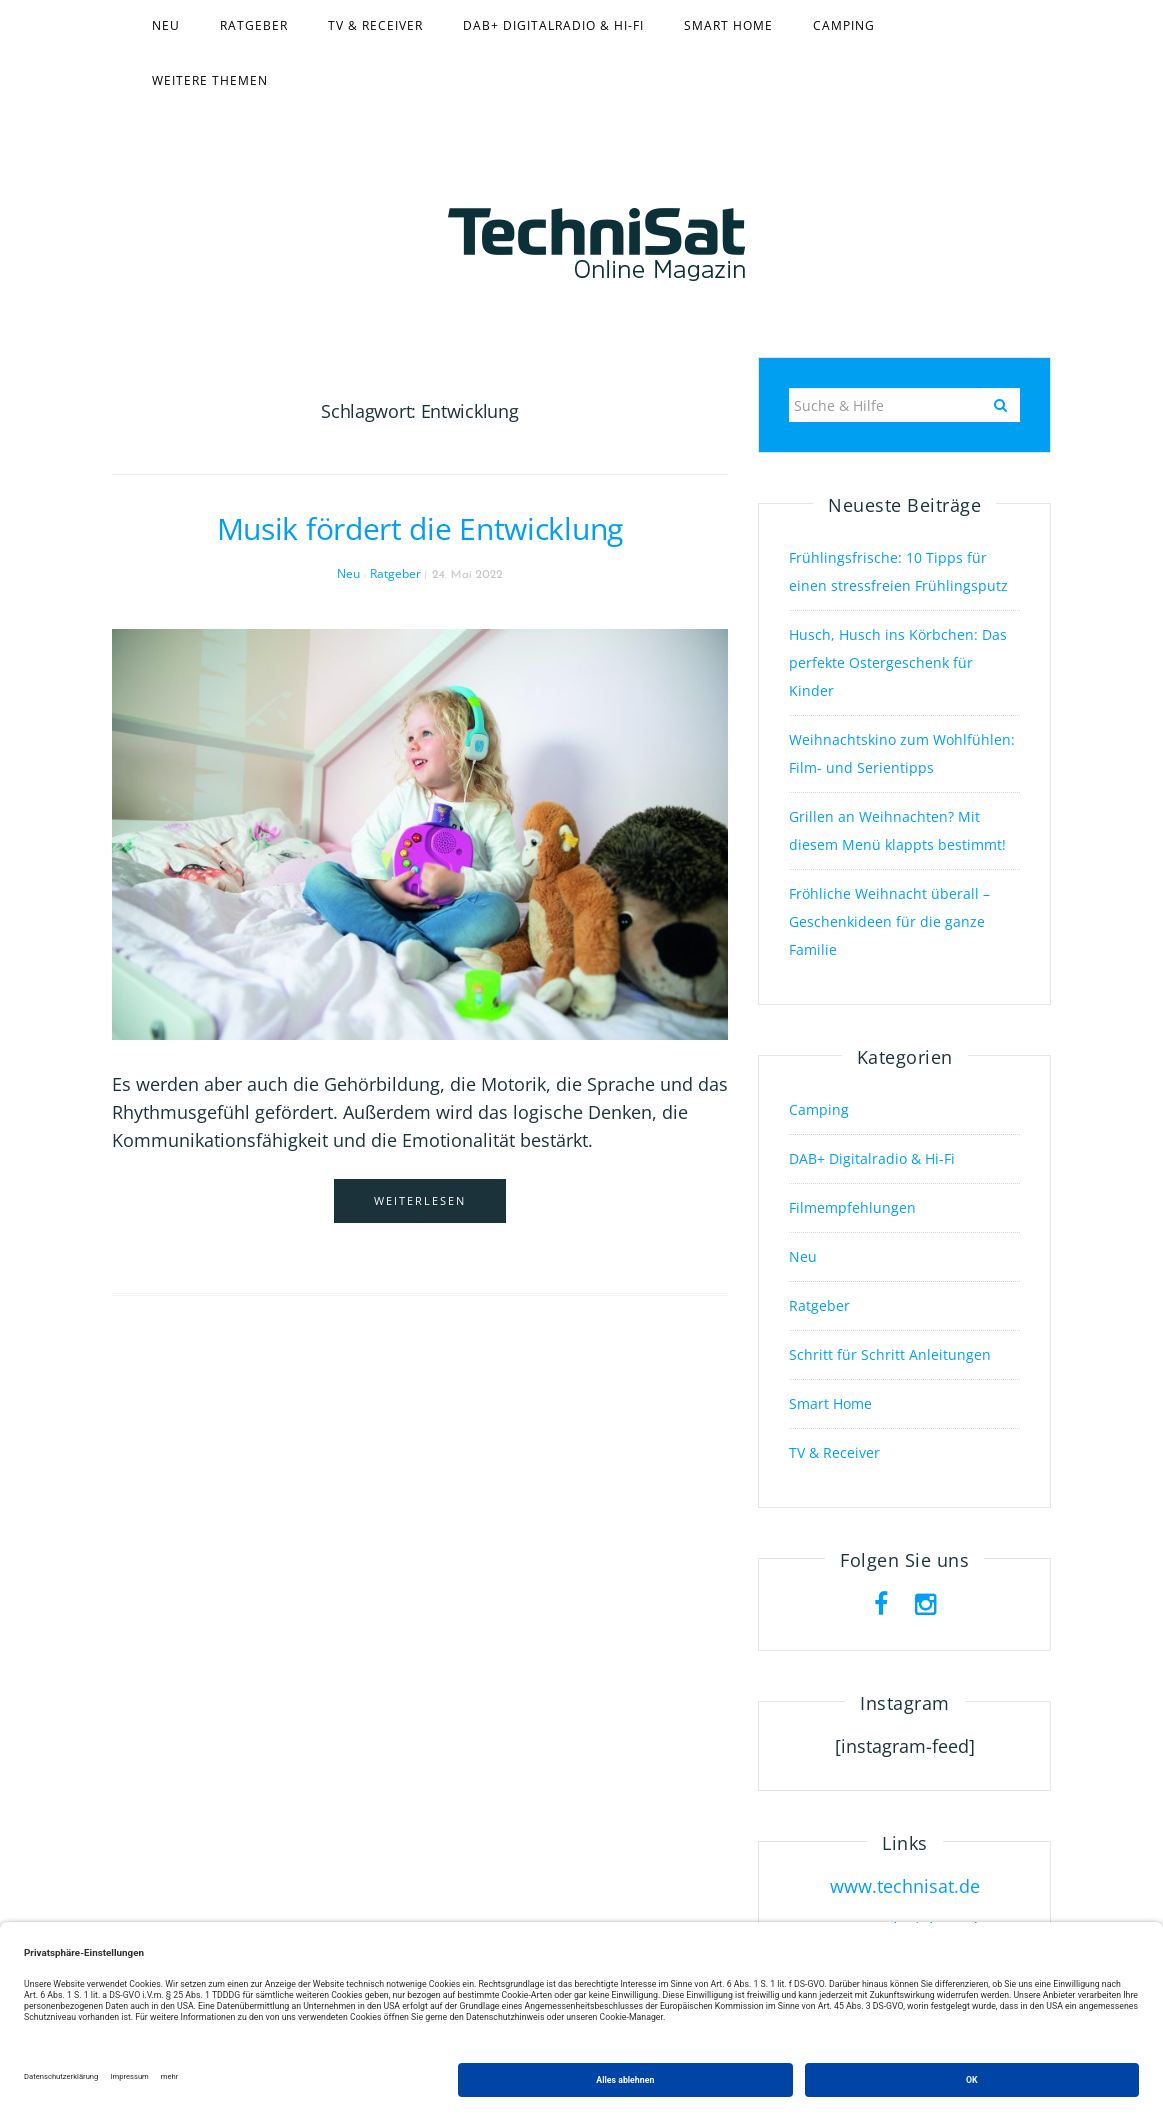  Describe the element at coordinates (905, 1886) in the screenshot. I see `www.technisat.de` at that location.